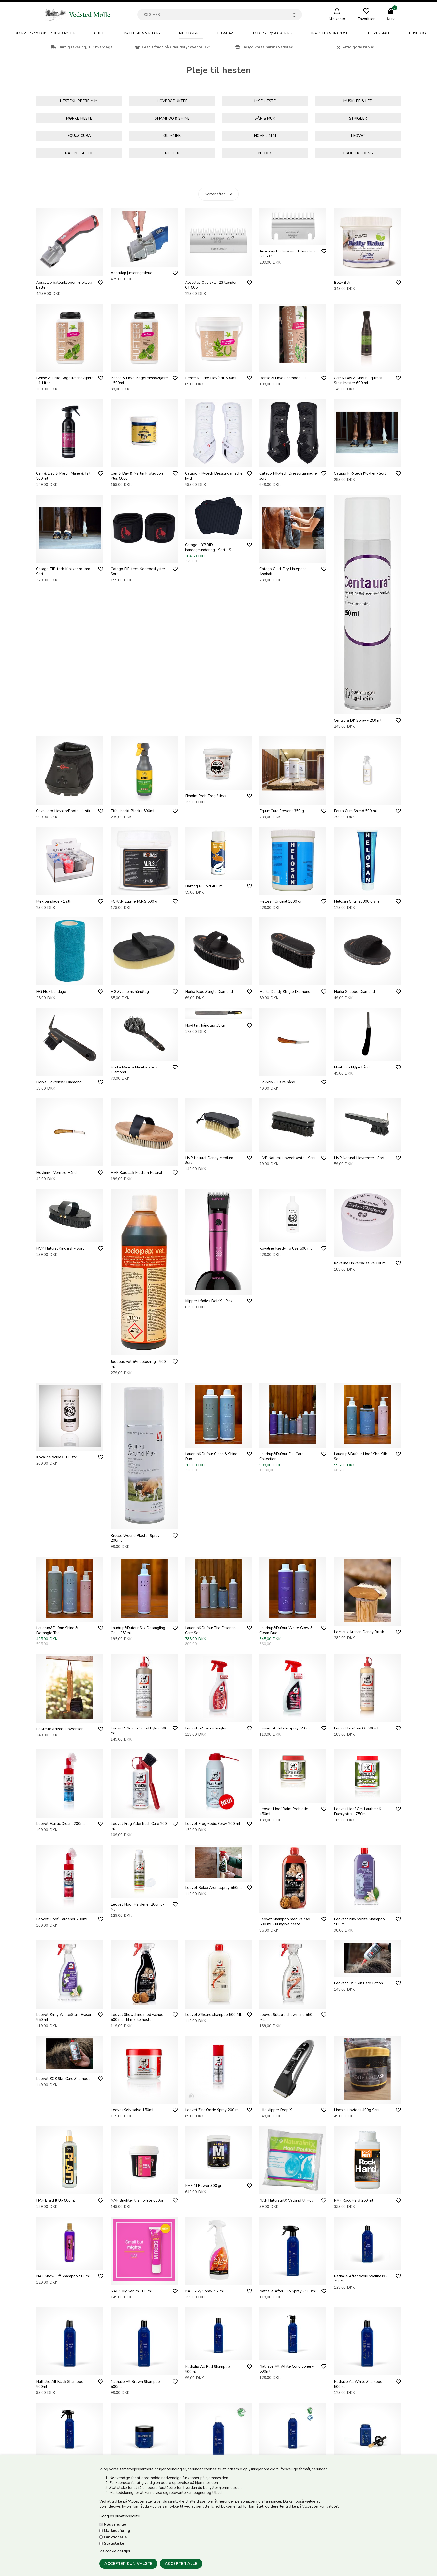 The width and height of the screenshot is (437, 2576). What do you see at coordinates (360, 1456) in the screenshot?
I see `Laudrup&Dufour Hoof-Skin-Silk Set` at bounding box center [360, 1456].